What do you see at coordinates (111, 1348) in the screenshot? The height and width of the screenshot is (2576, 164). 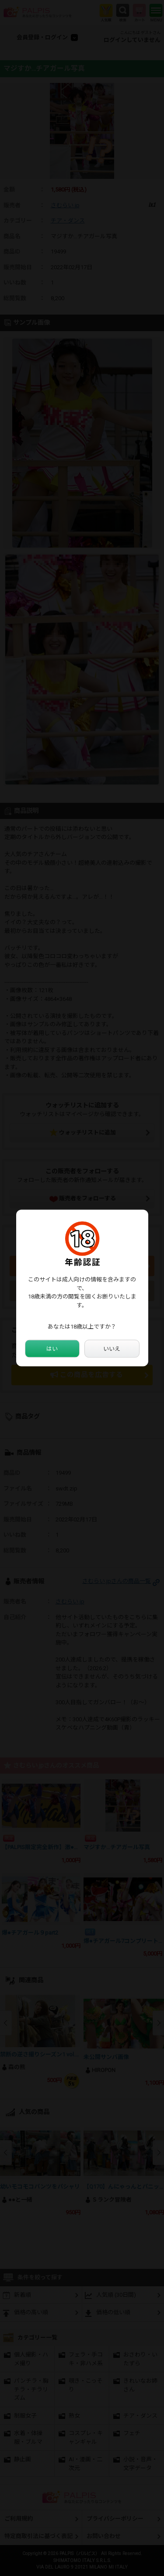 I see `いいえ` at bounding box center [111, 1348].